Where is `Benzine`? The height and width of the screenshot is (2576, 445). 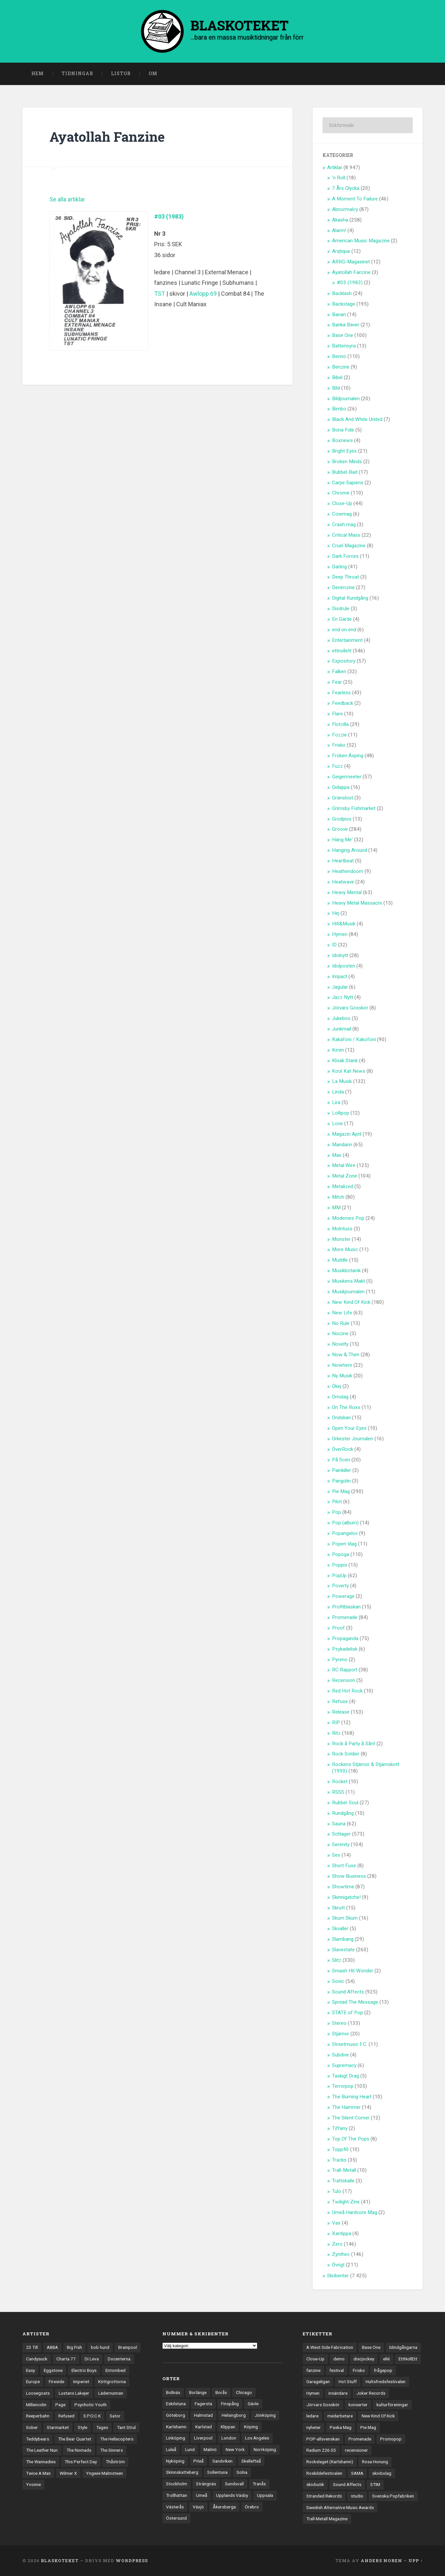
Benzine is located at coordinates (340, 367).